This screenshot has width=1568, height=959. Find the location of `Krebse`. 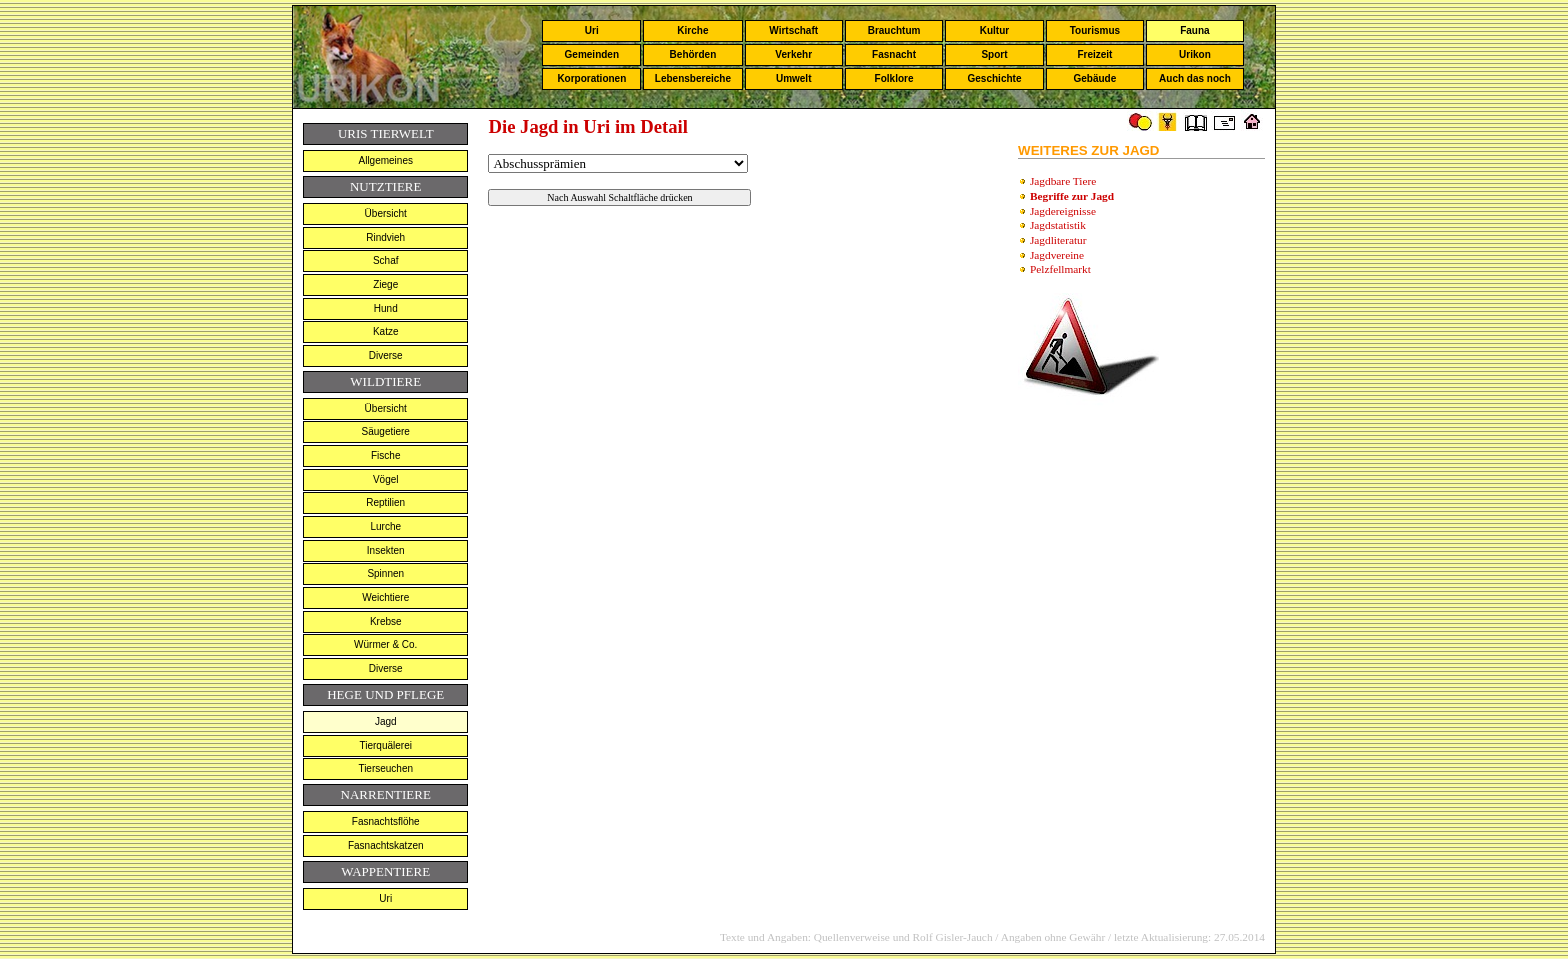

Krebse is located at coordinates (386, 621).